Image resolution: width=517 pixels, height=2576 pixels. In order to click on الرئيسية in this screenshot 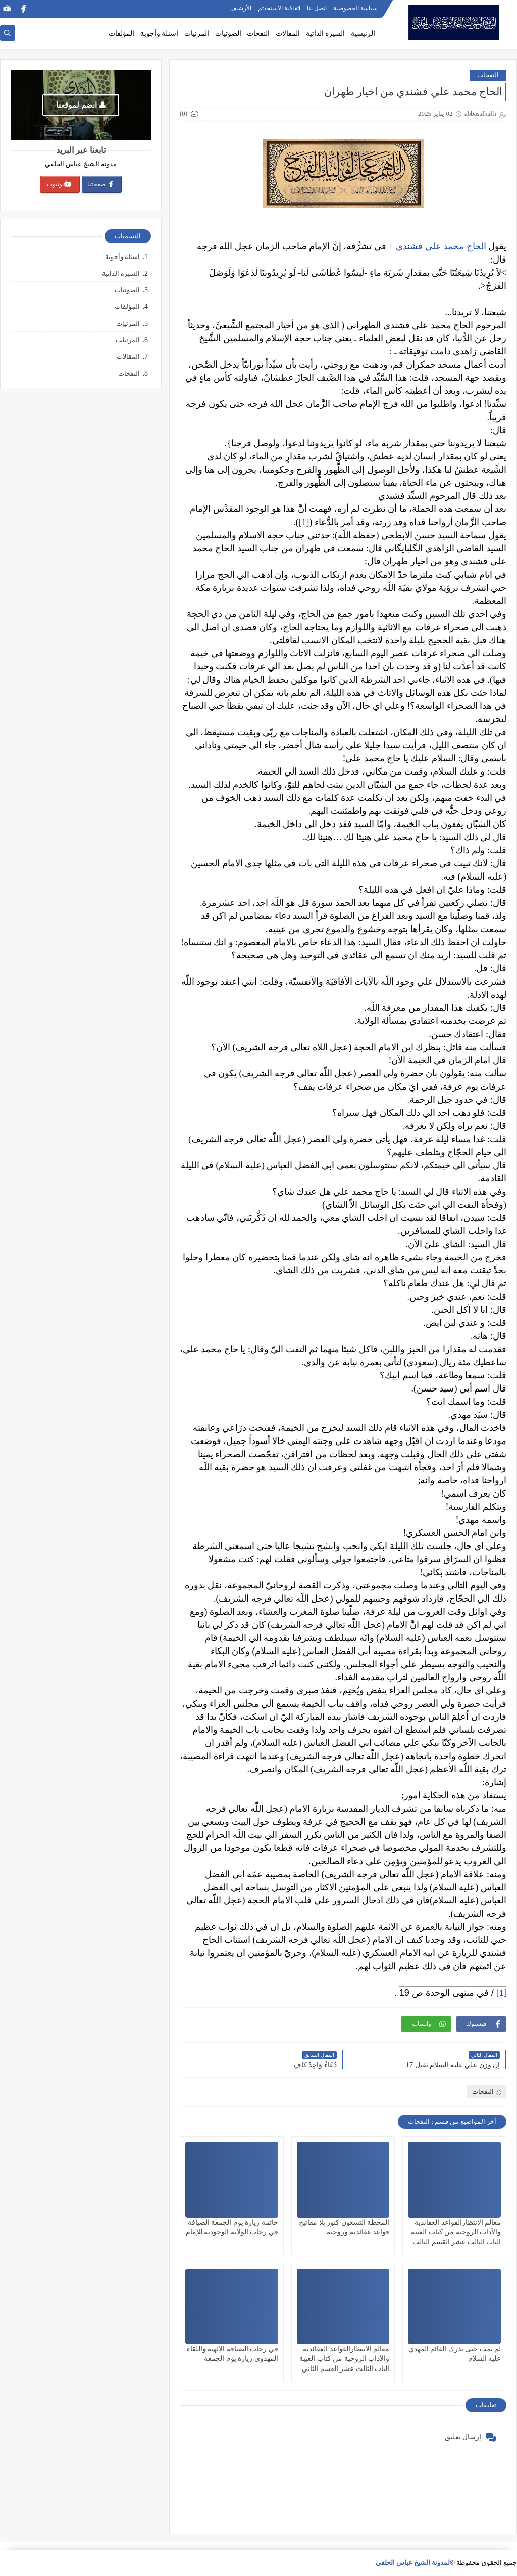, I will do `click(363, 33)`.